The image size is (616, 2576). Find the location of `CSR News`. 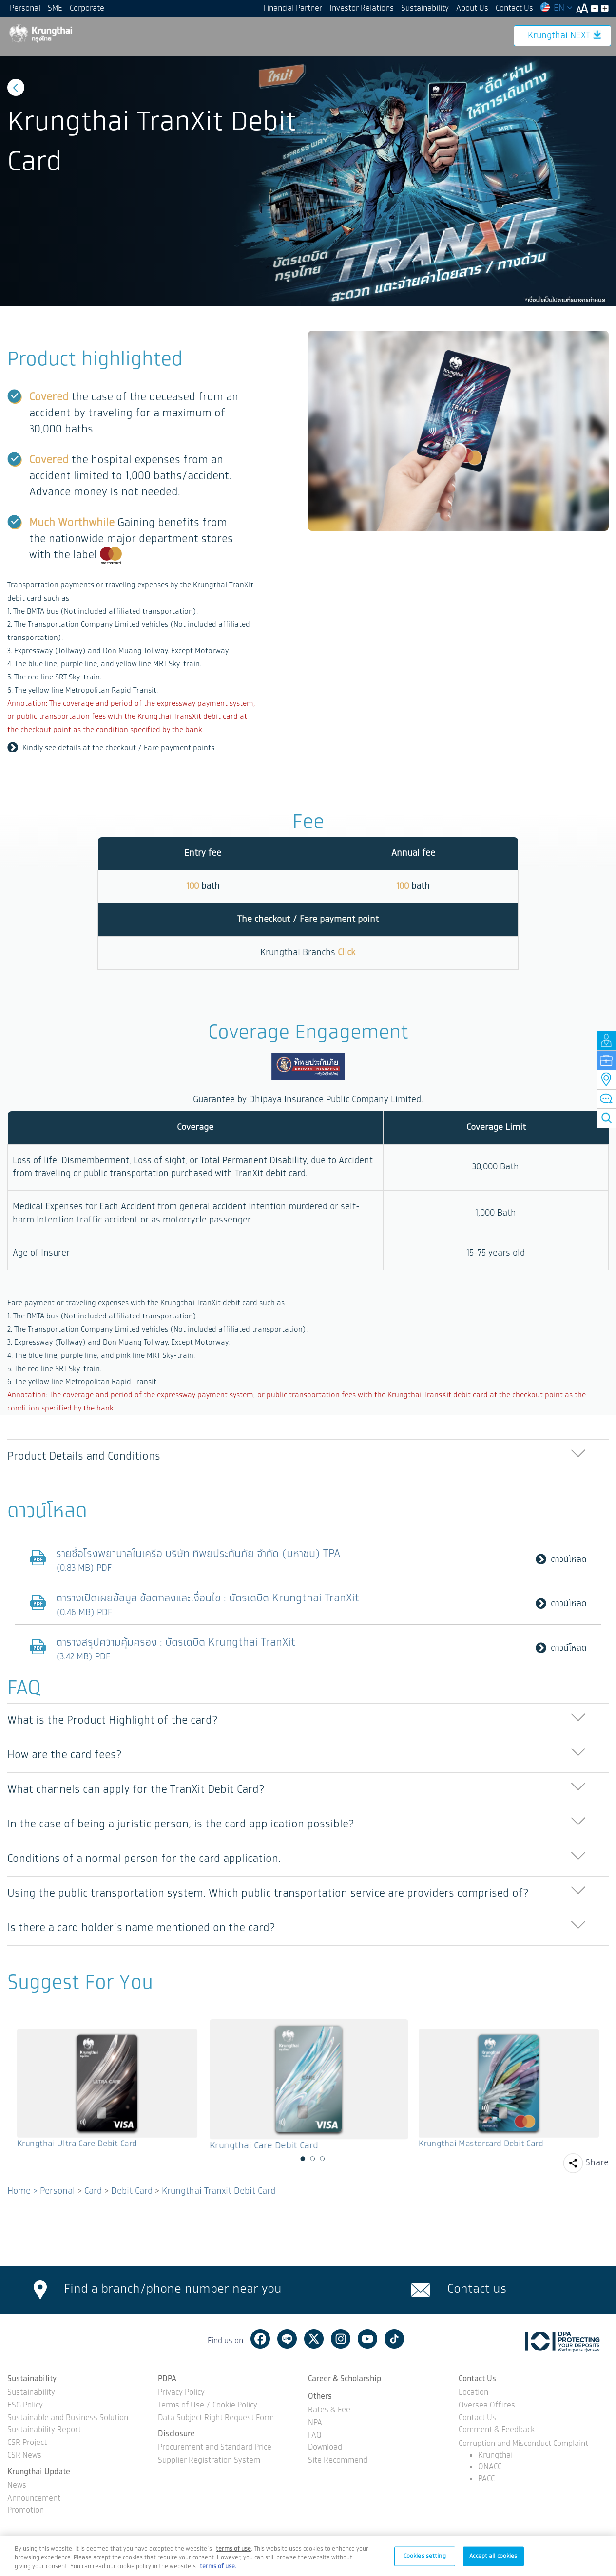

CSR News is located at coordinates (24, 2456).